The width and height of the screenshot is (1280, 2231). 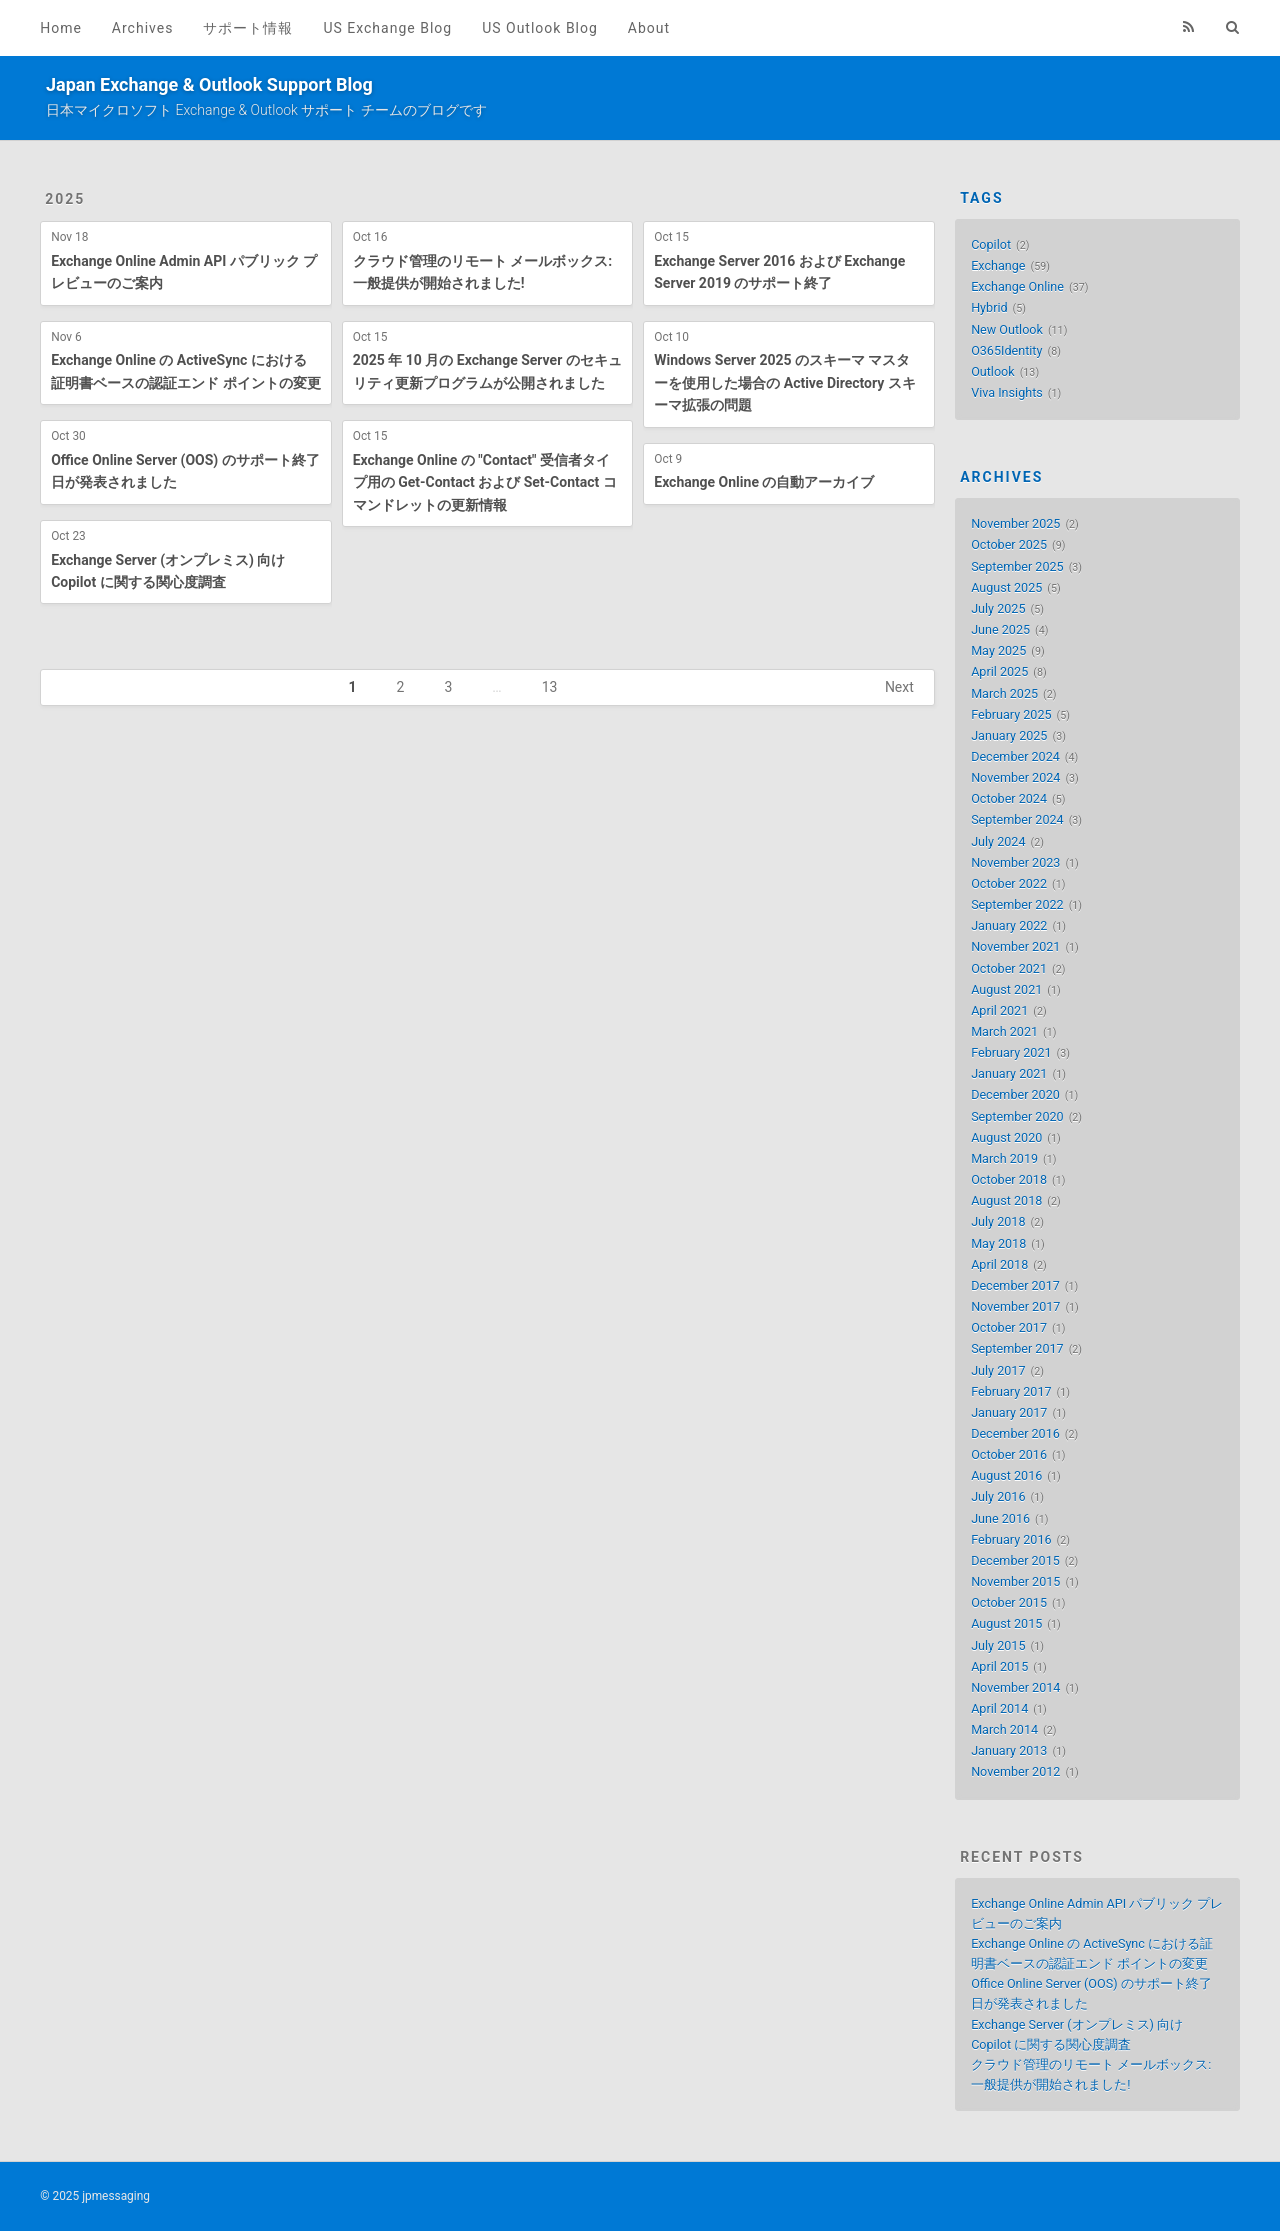 What do you see at coordinates (1009, 1412) in the screenshot?
I see `January 2017` at bounding box center [1009, 1412].